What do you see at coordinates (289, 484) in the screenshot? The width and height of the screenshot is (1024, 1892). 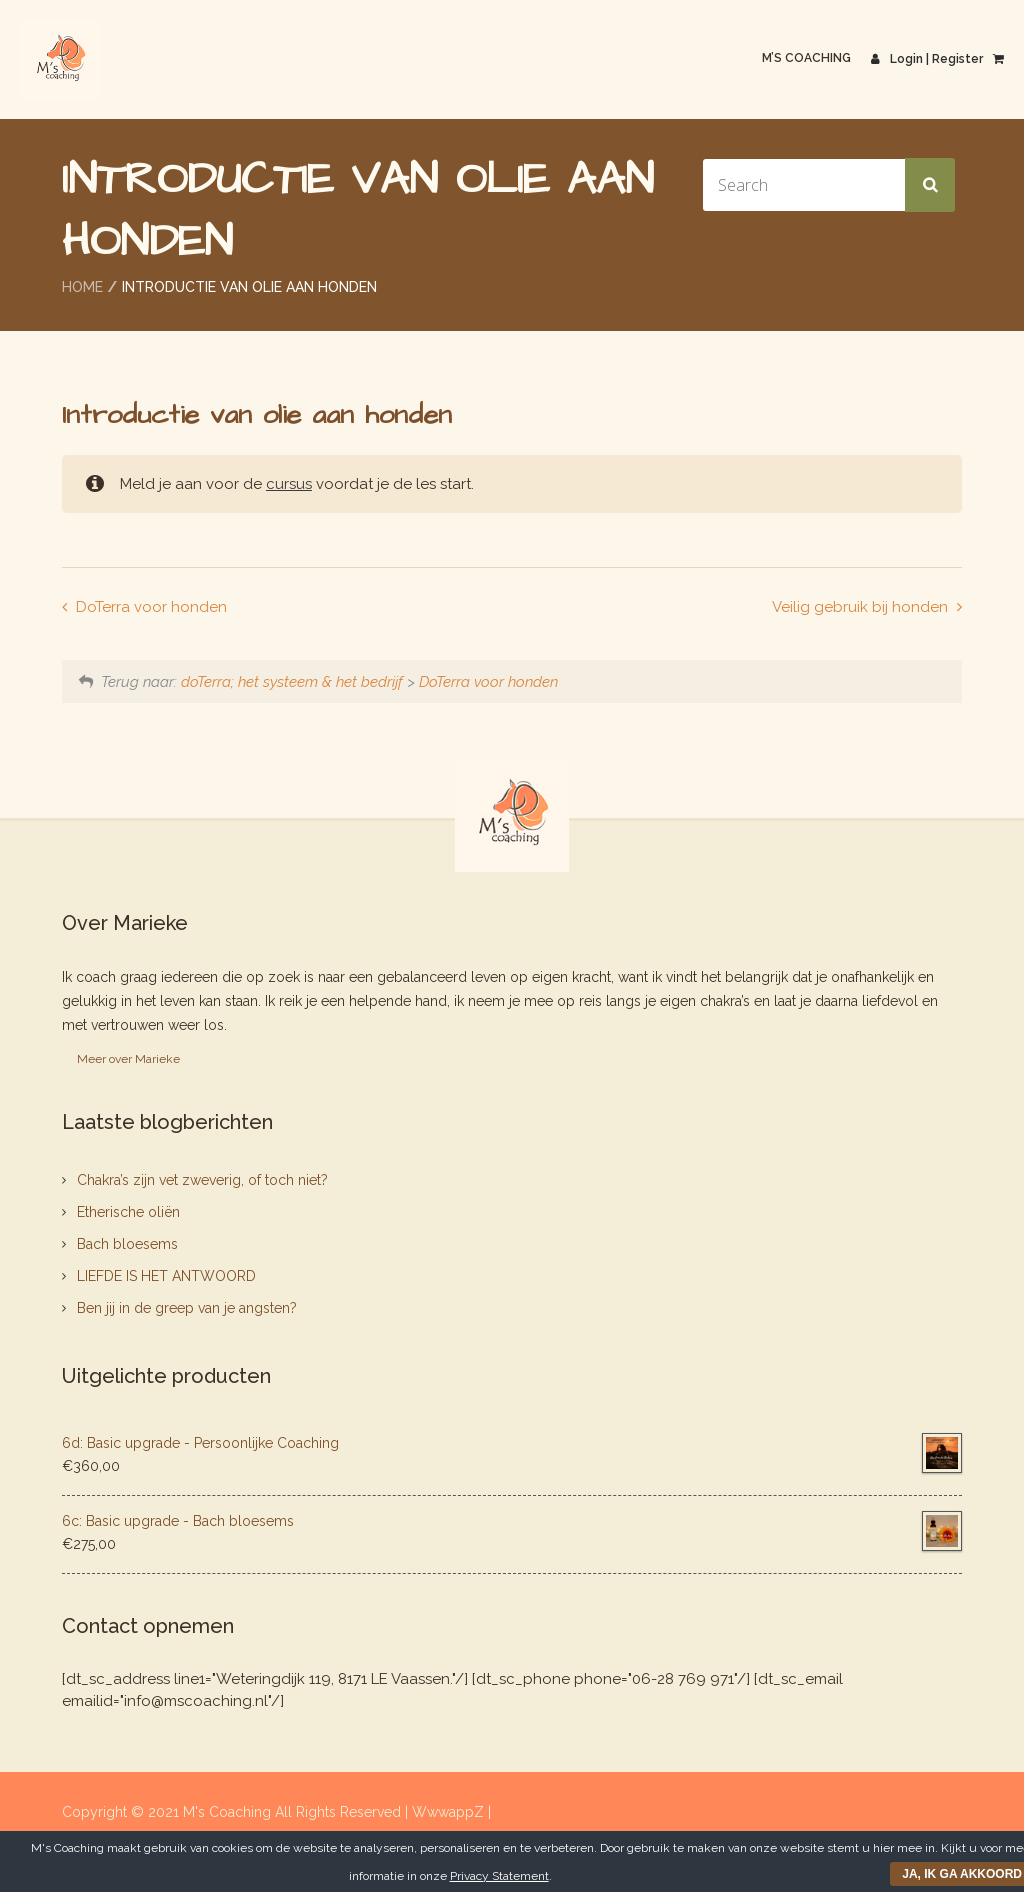 I see `cursus` at bounding box center [289, 484].